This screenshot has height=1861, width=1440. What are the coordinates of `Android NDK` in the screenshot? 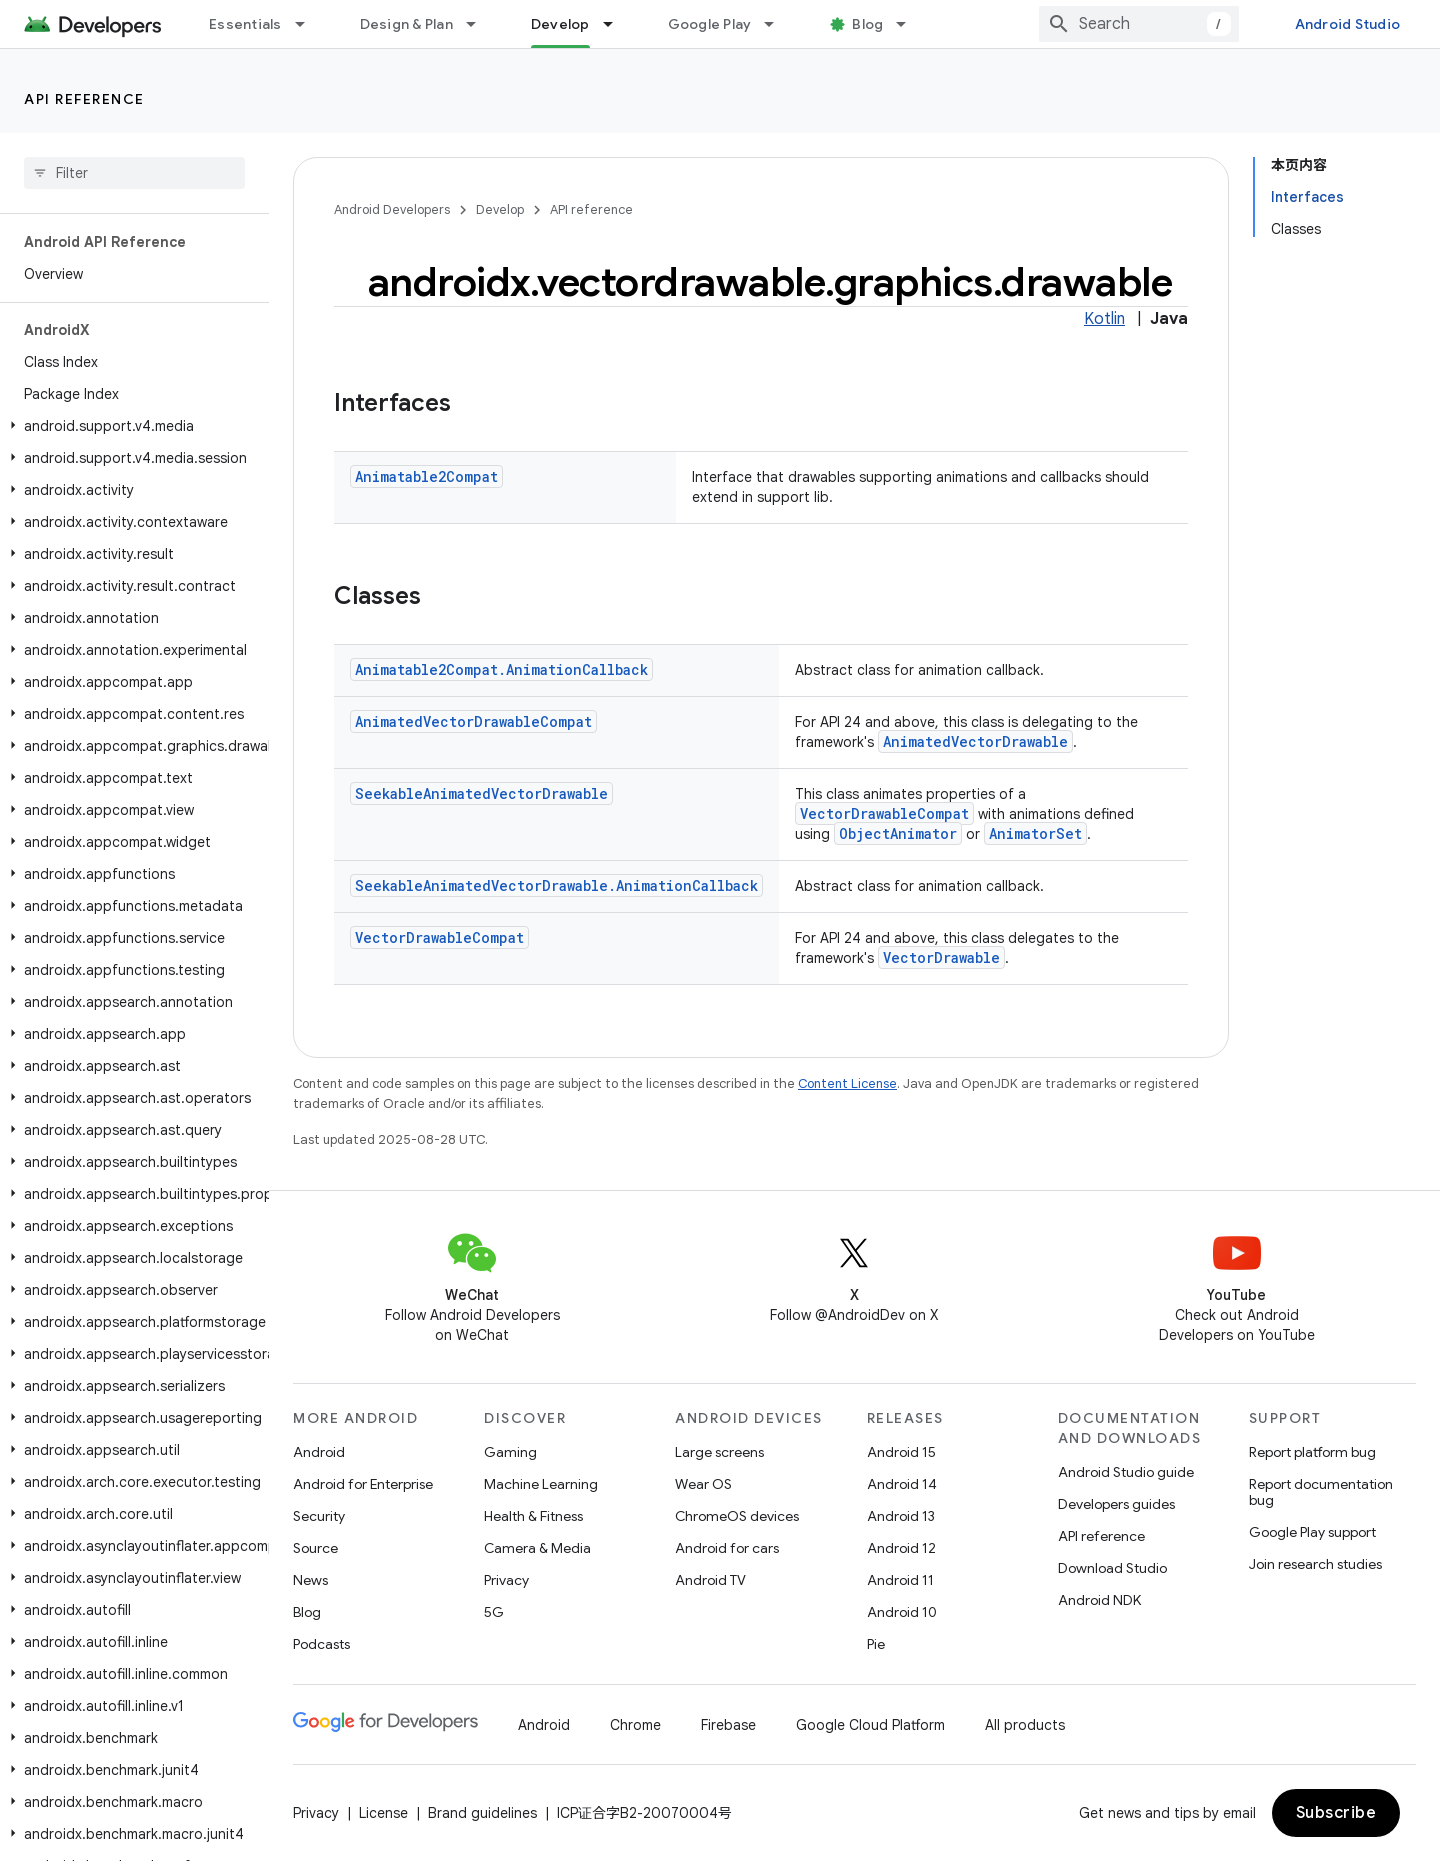 It's located at (1099, 1600).